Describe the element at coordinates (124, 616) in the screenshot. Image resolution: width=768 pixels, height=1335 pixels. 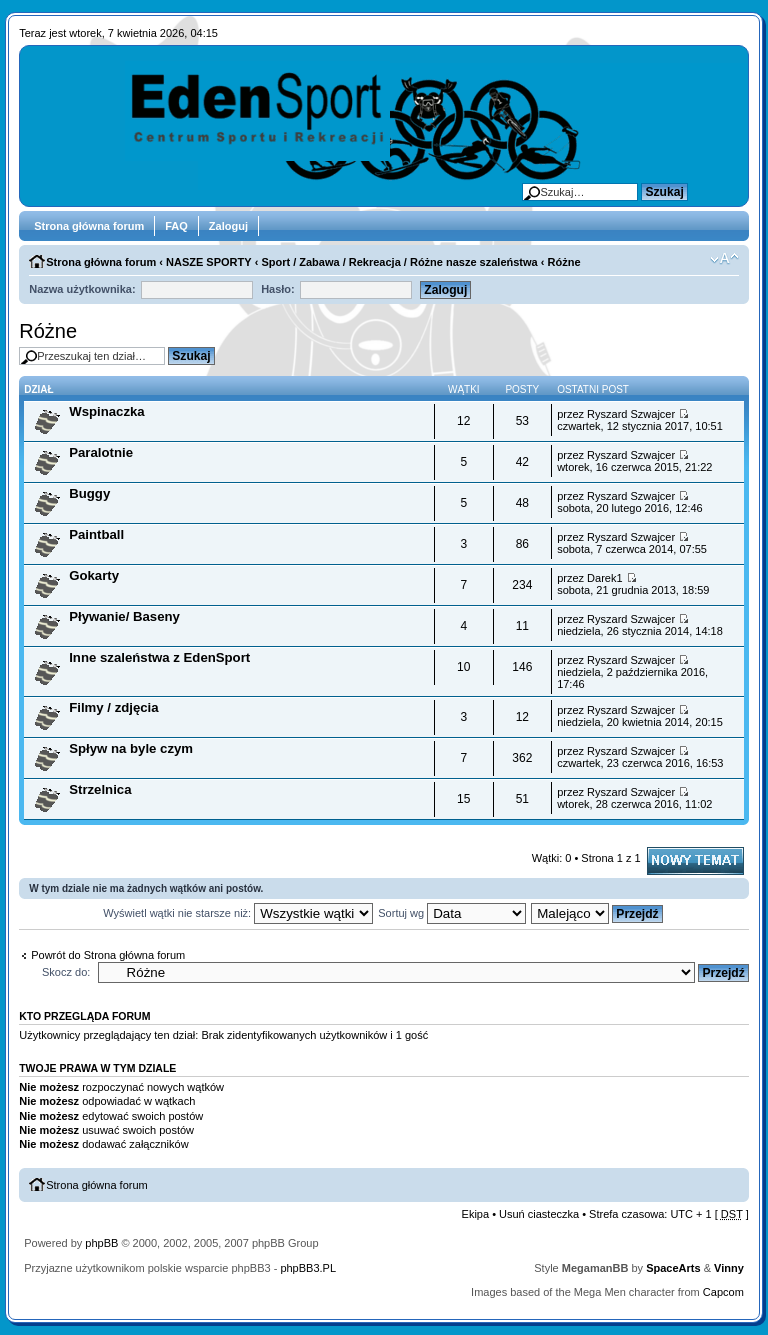
I see `Pływanie/ Baseny` at that location.